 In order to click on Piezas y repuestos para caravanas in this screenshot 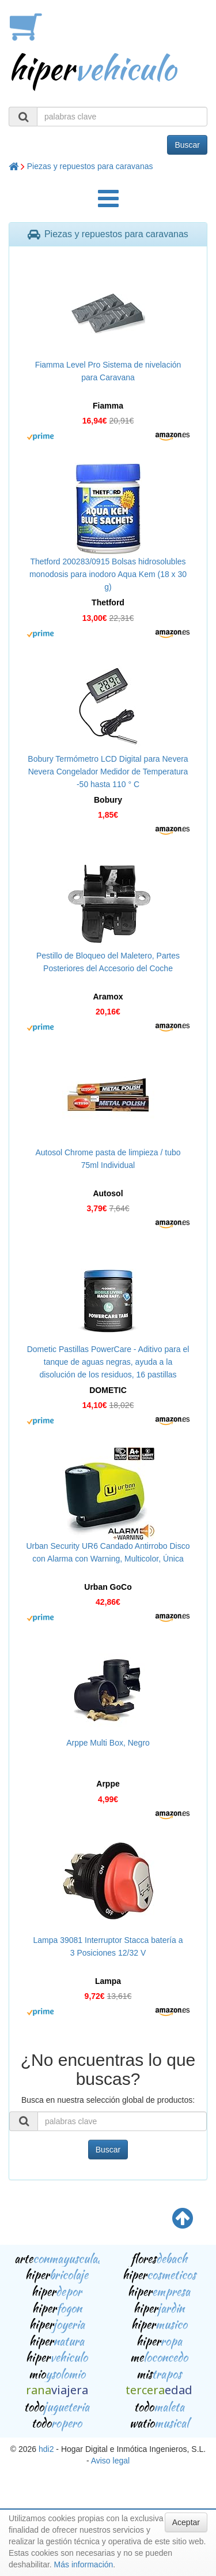, I will do `click(90, 166)`.